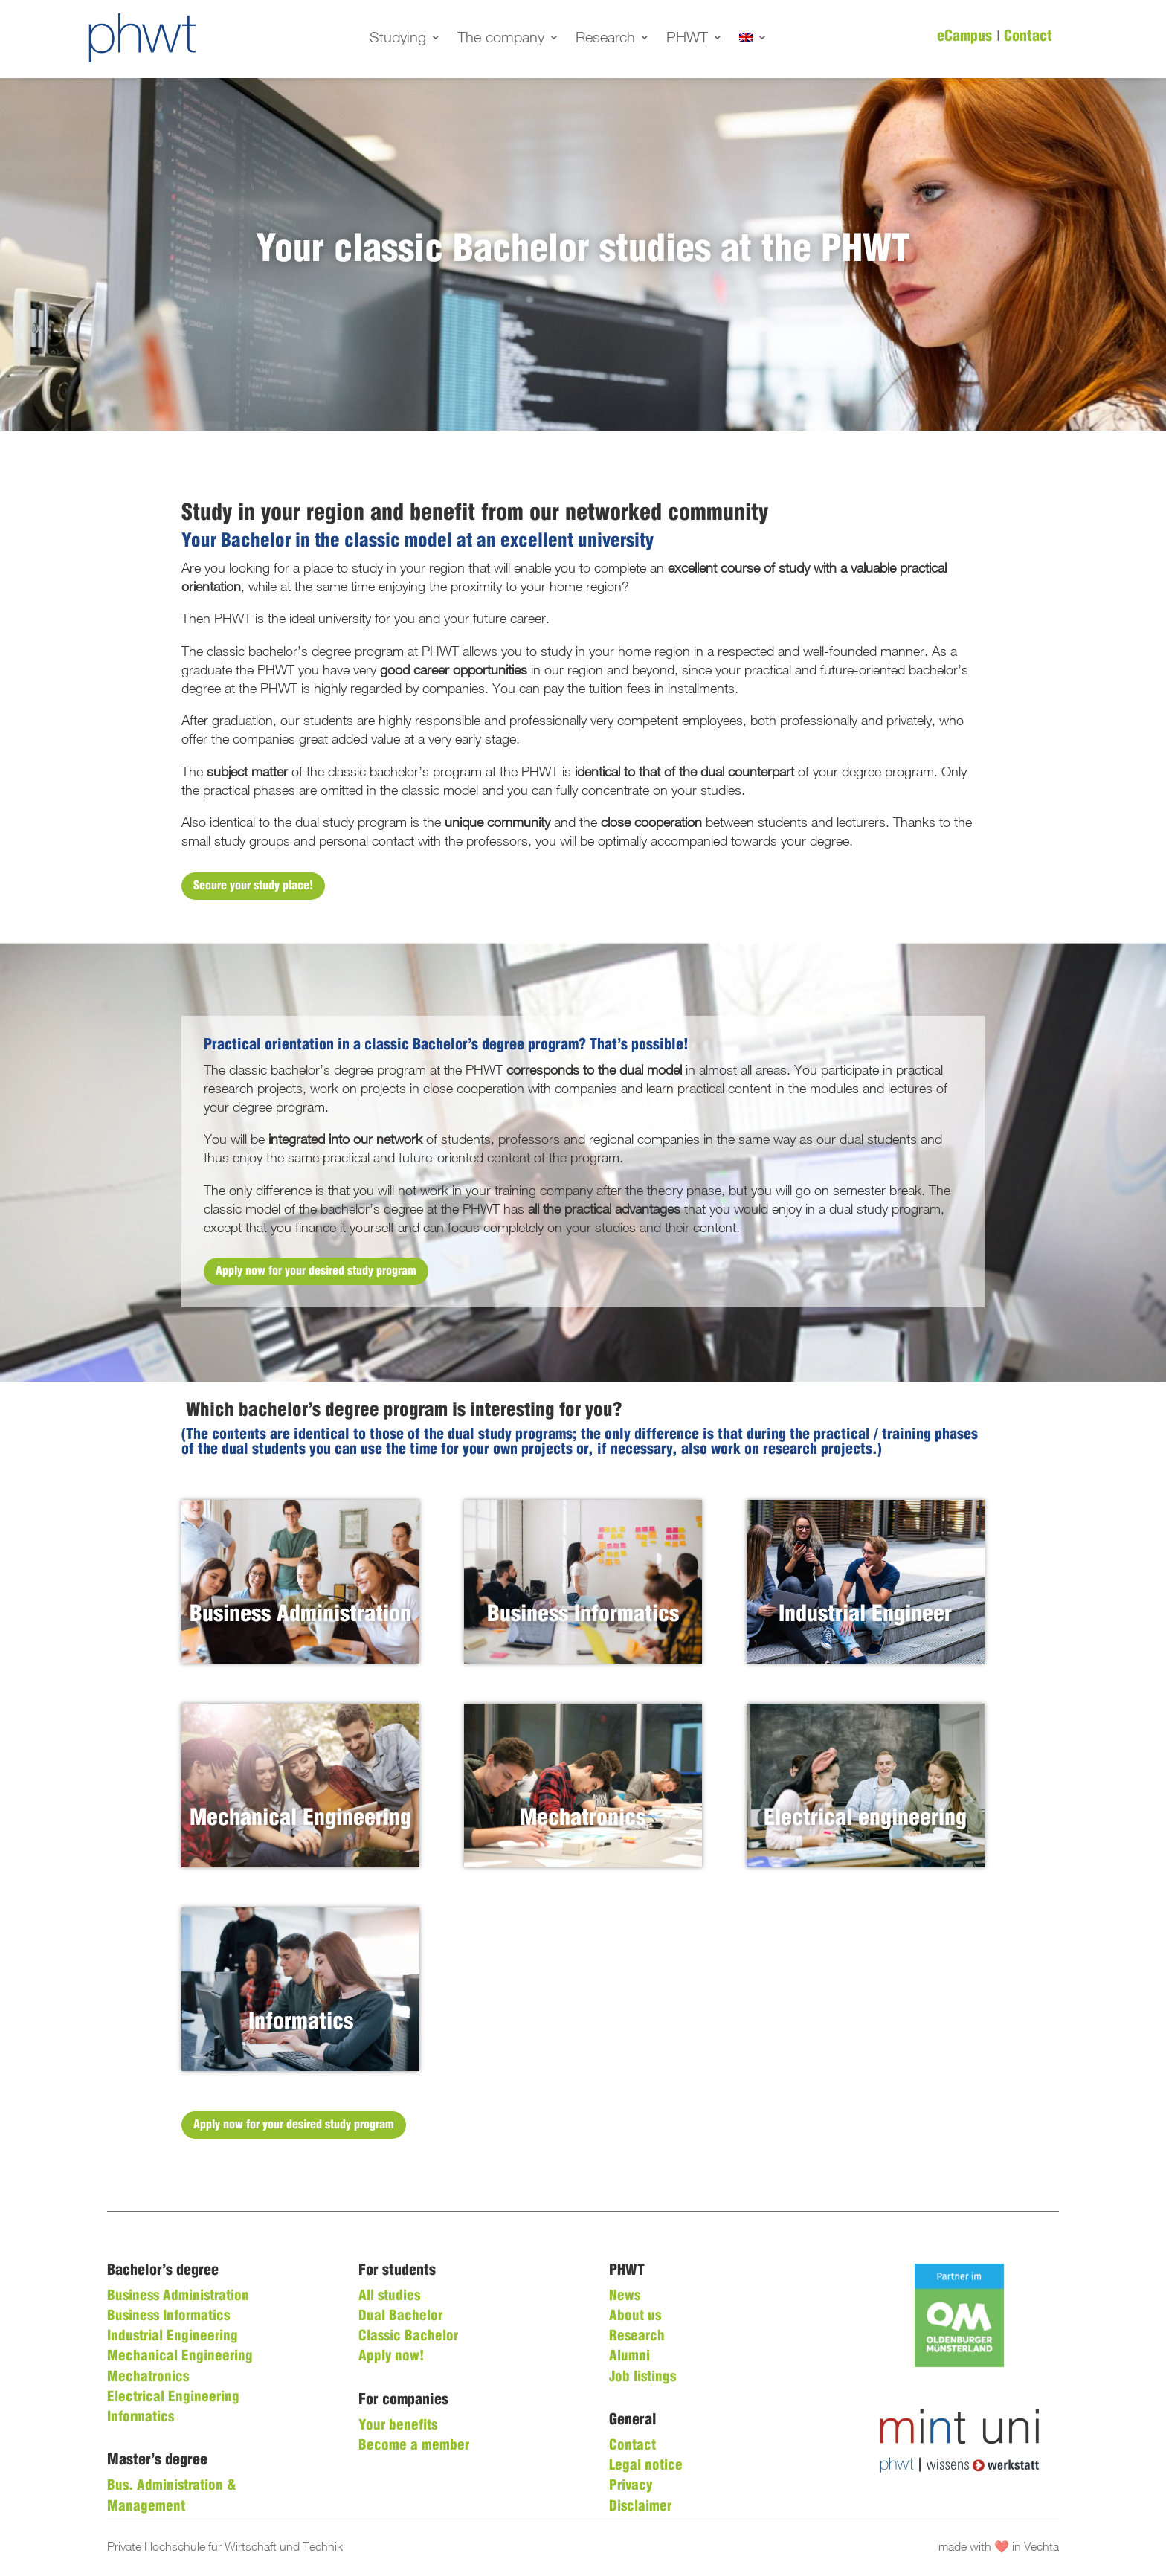 This screenshot has width=1166, height=2576. Describe the element at coordinates (168, 2316) in the screenshot. I see `Business Informatics` at that location.